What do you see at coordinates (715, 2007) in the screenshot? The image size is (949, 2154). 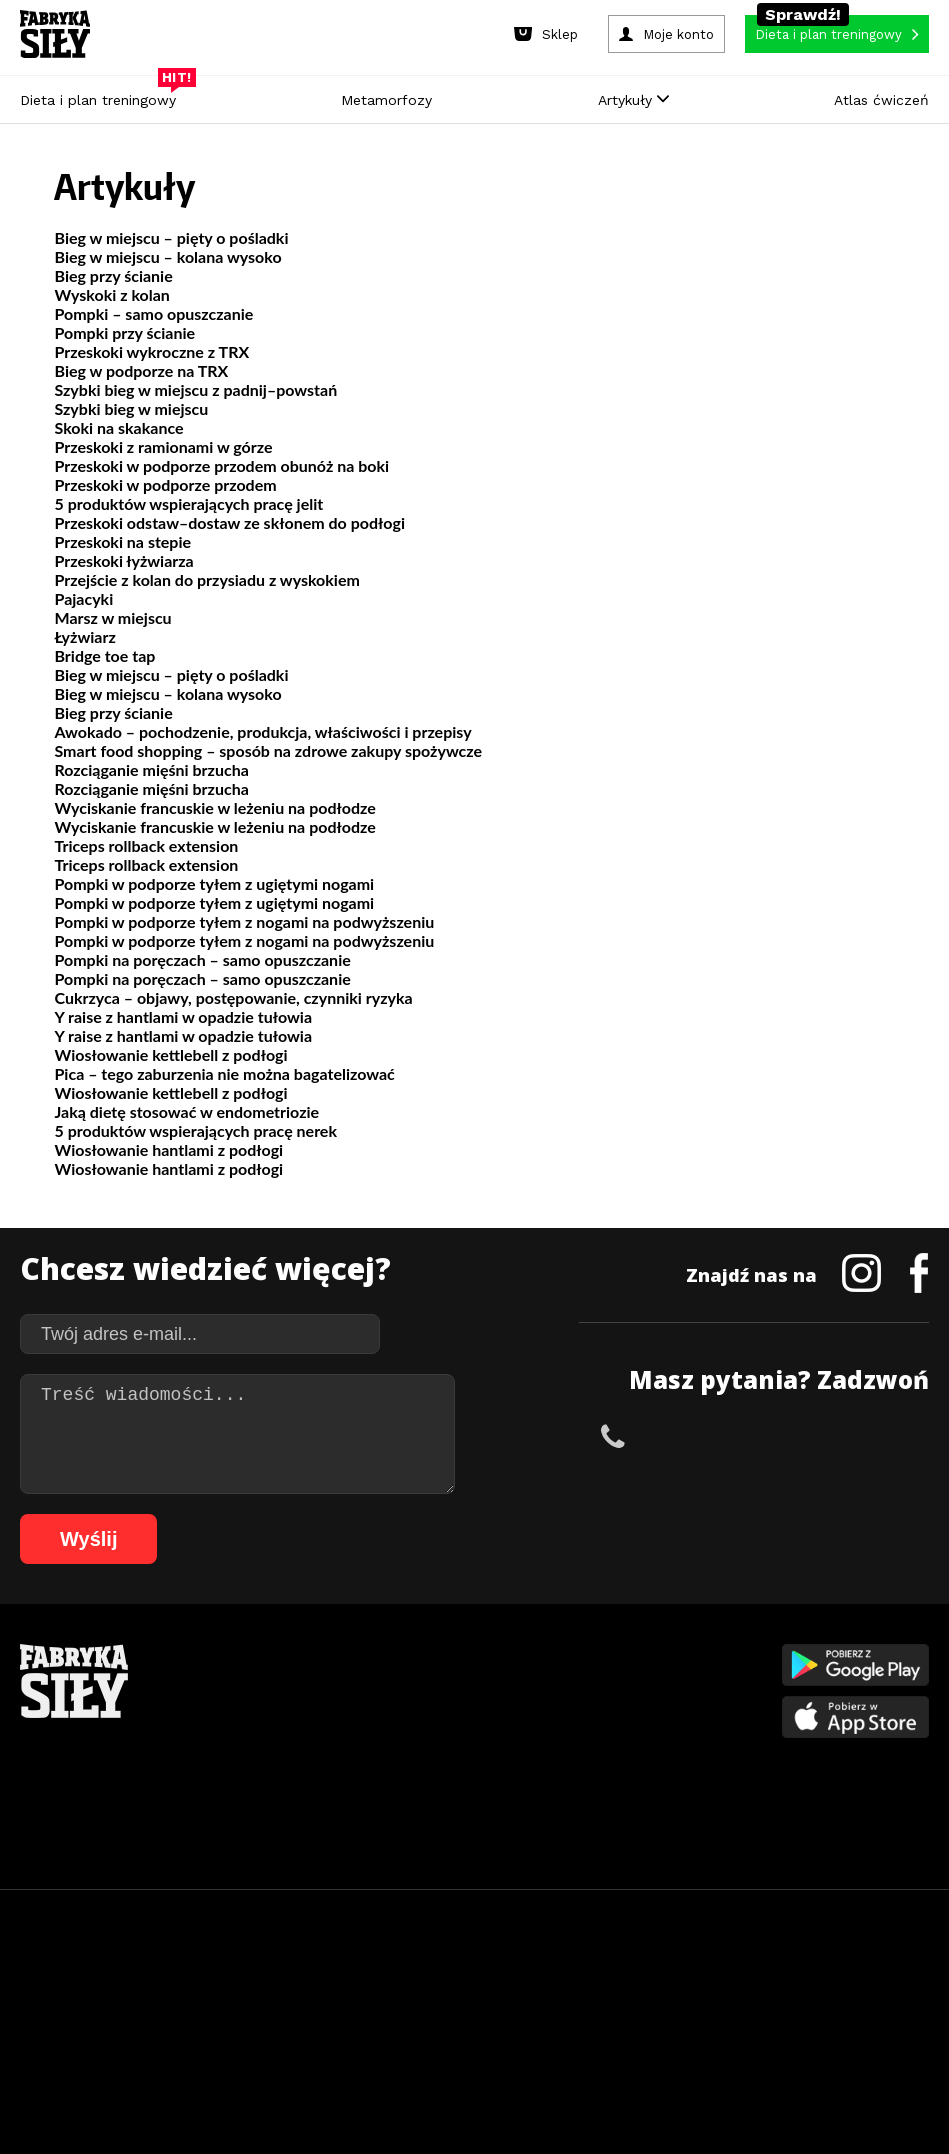 I see `80` at bounding box center [715, 2007].